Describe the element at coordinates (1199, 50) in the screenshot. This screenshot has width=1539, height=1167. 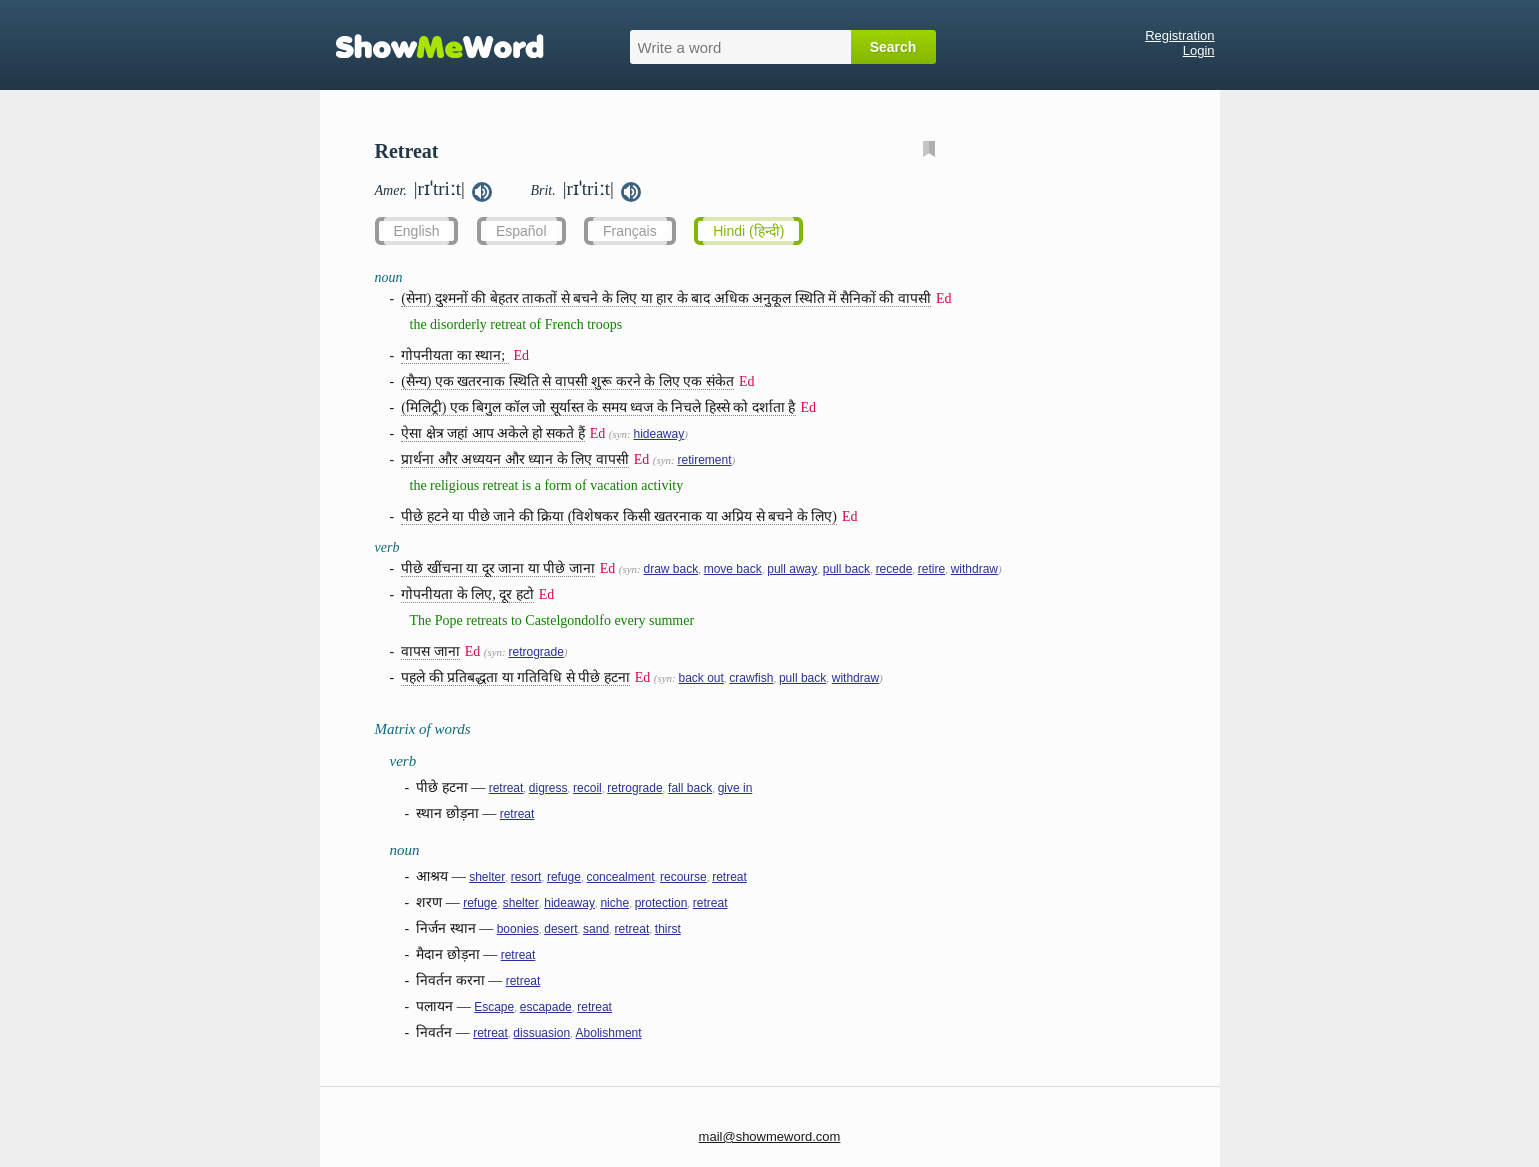
I see `Login` at that location.